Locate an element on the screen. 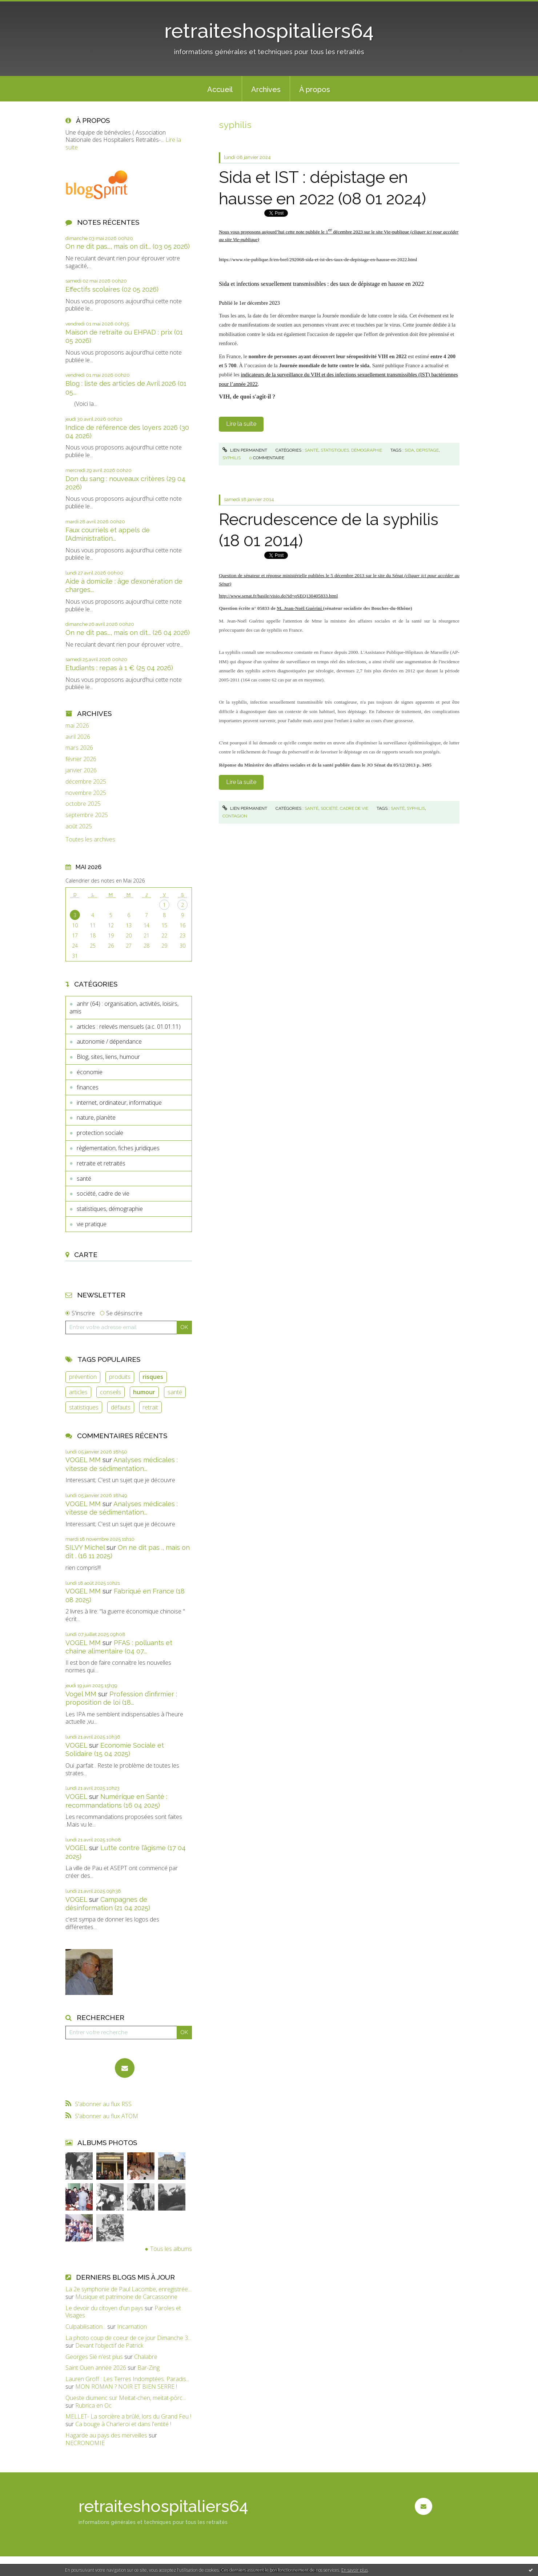 This screenshot has width=538, height=2576. Lire la suite is located at coordinates (241, 423).